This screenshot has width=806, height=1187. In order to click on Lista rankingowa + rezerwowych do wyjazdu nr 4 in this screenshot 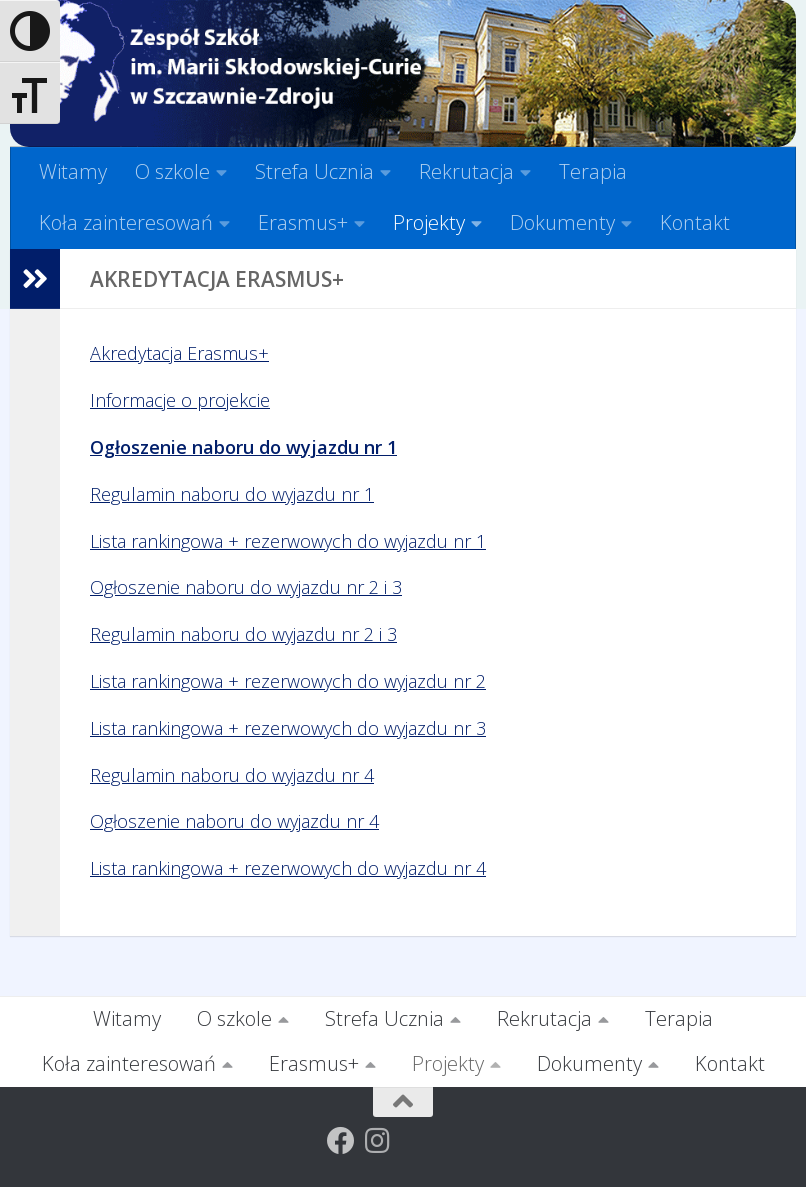, I will do `click(288, 868)`.